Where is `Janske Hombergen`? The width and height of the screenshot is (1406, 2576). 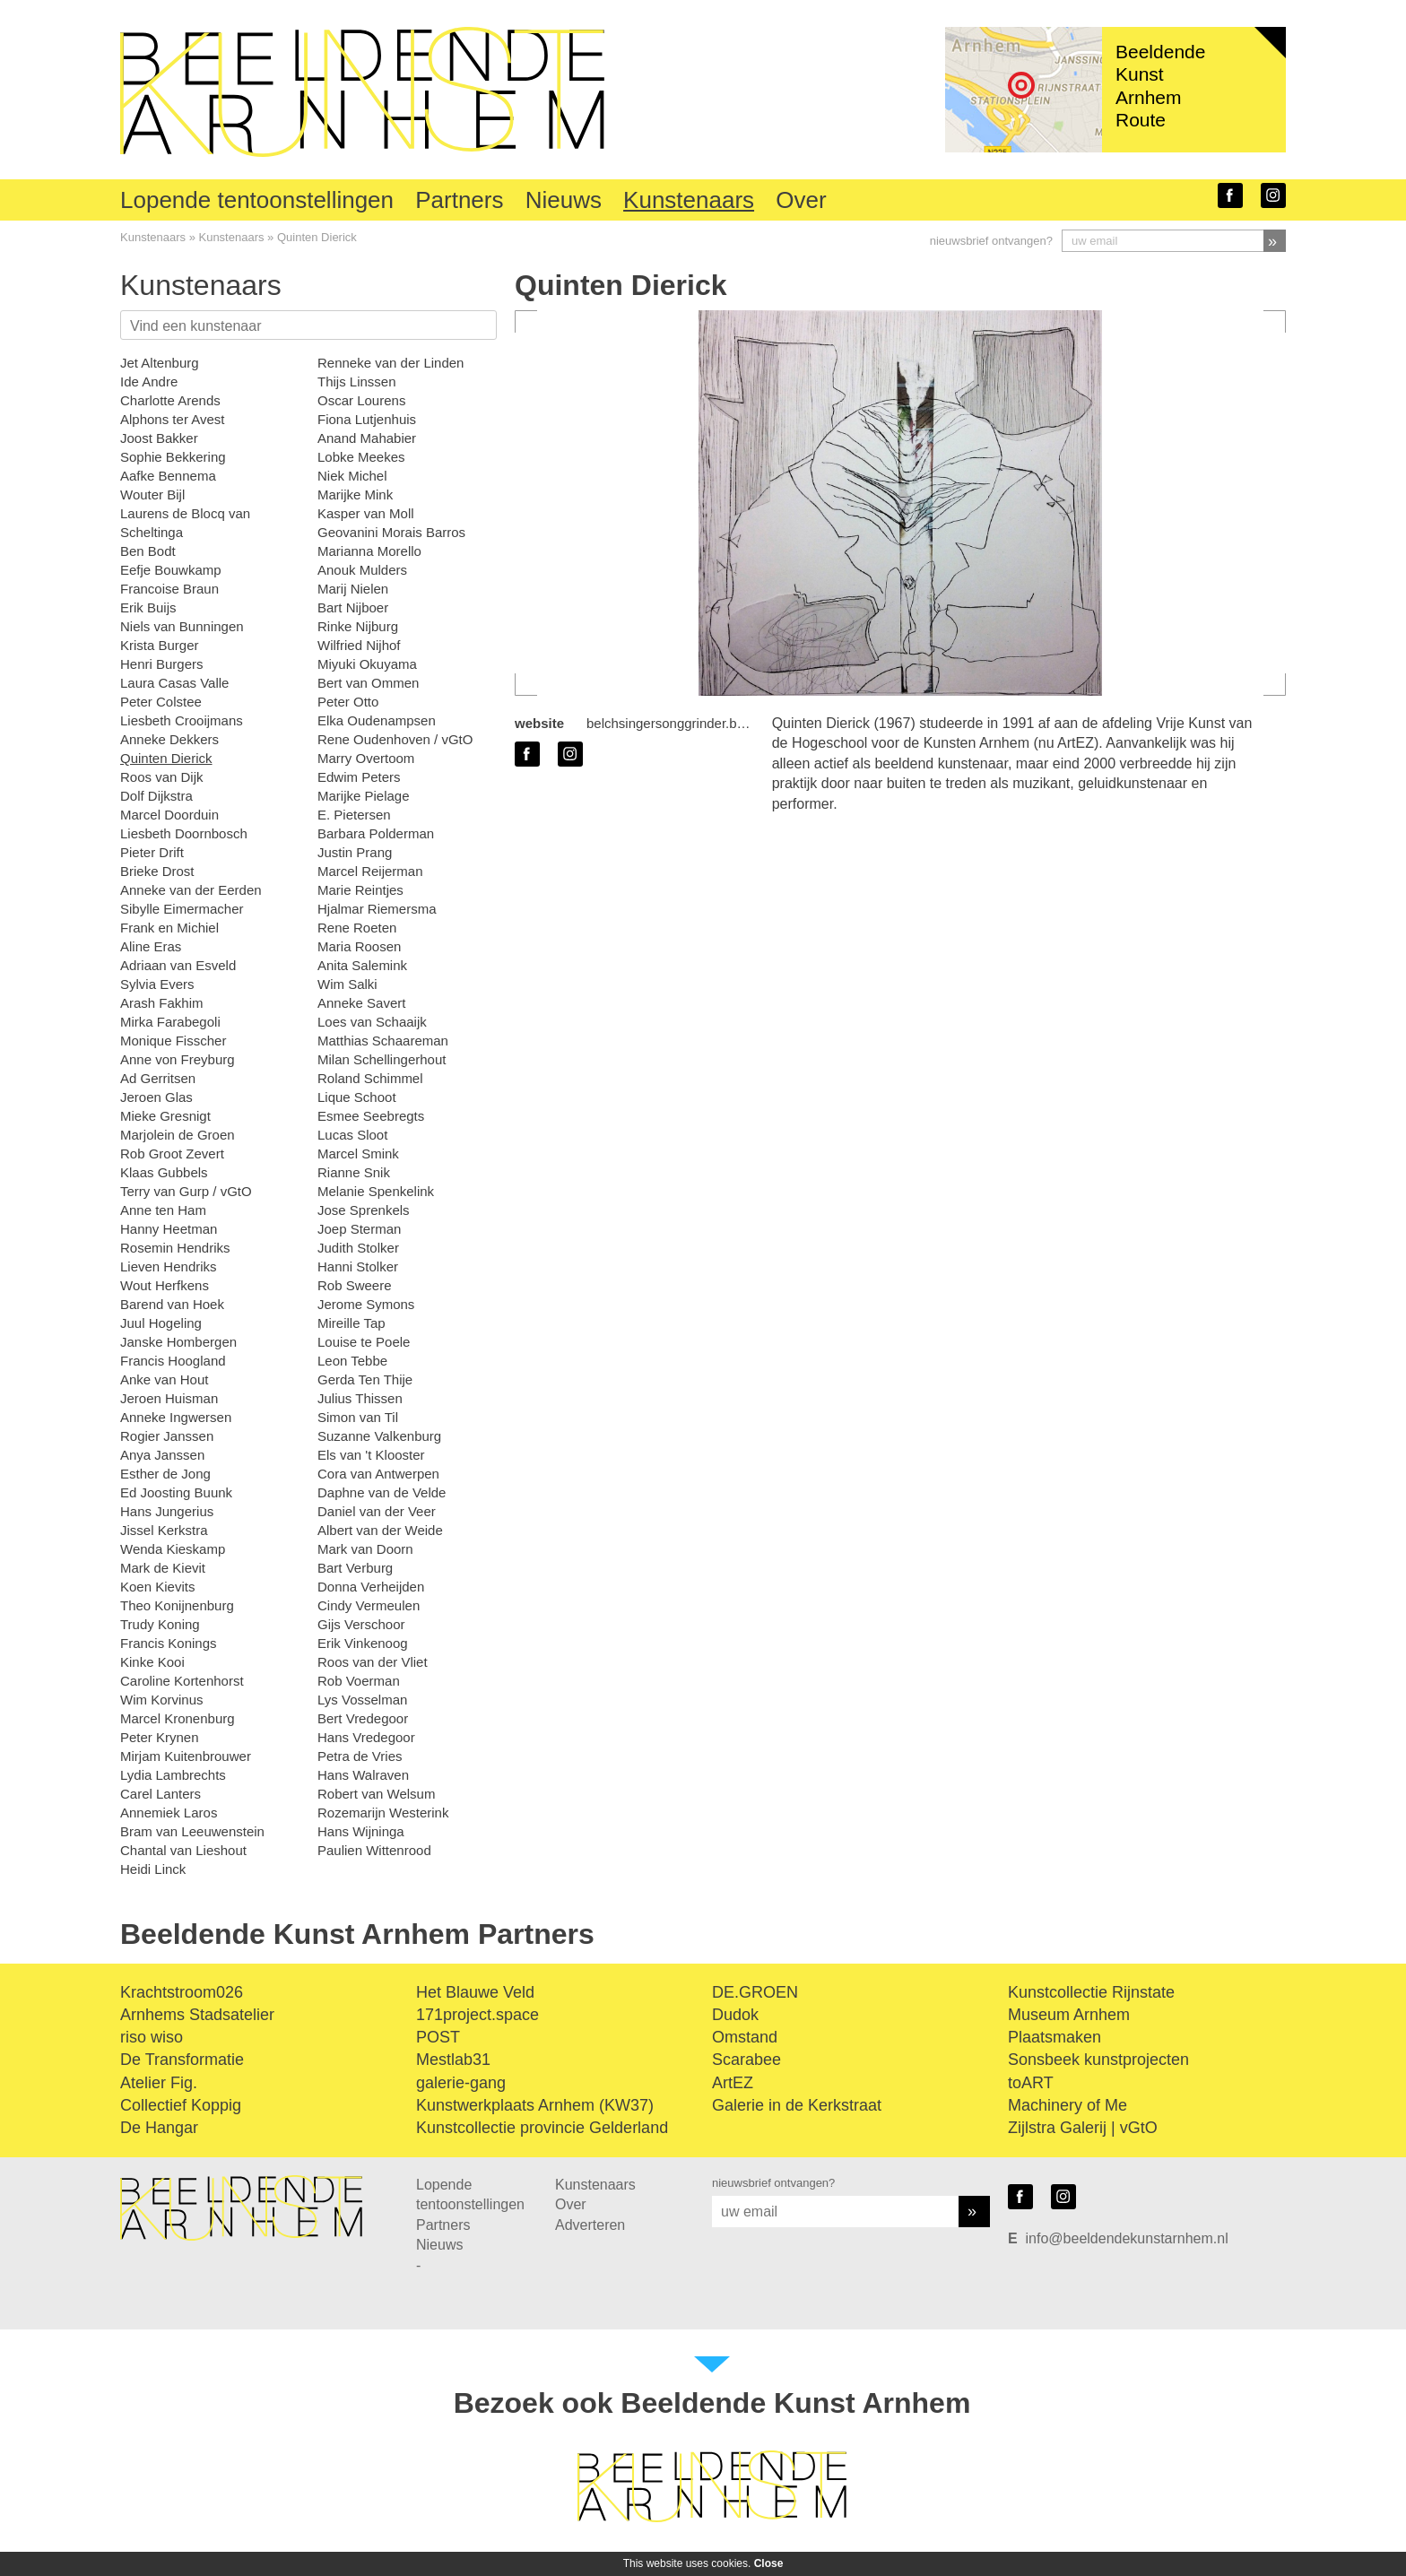 Janske Hombergen is located at coordinates (178, 1341).